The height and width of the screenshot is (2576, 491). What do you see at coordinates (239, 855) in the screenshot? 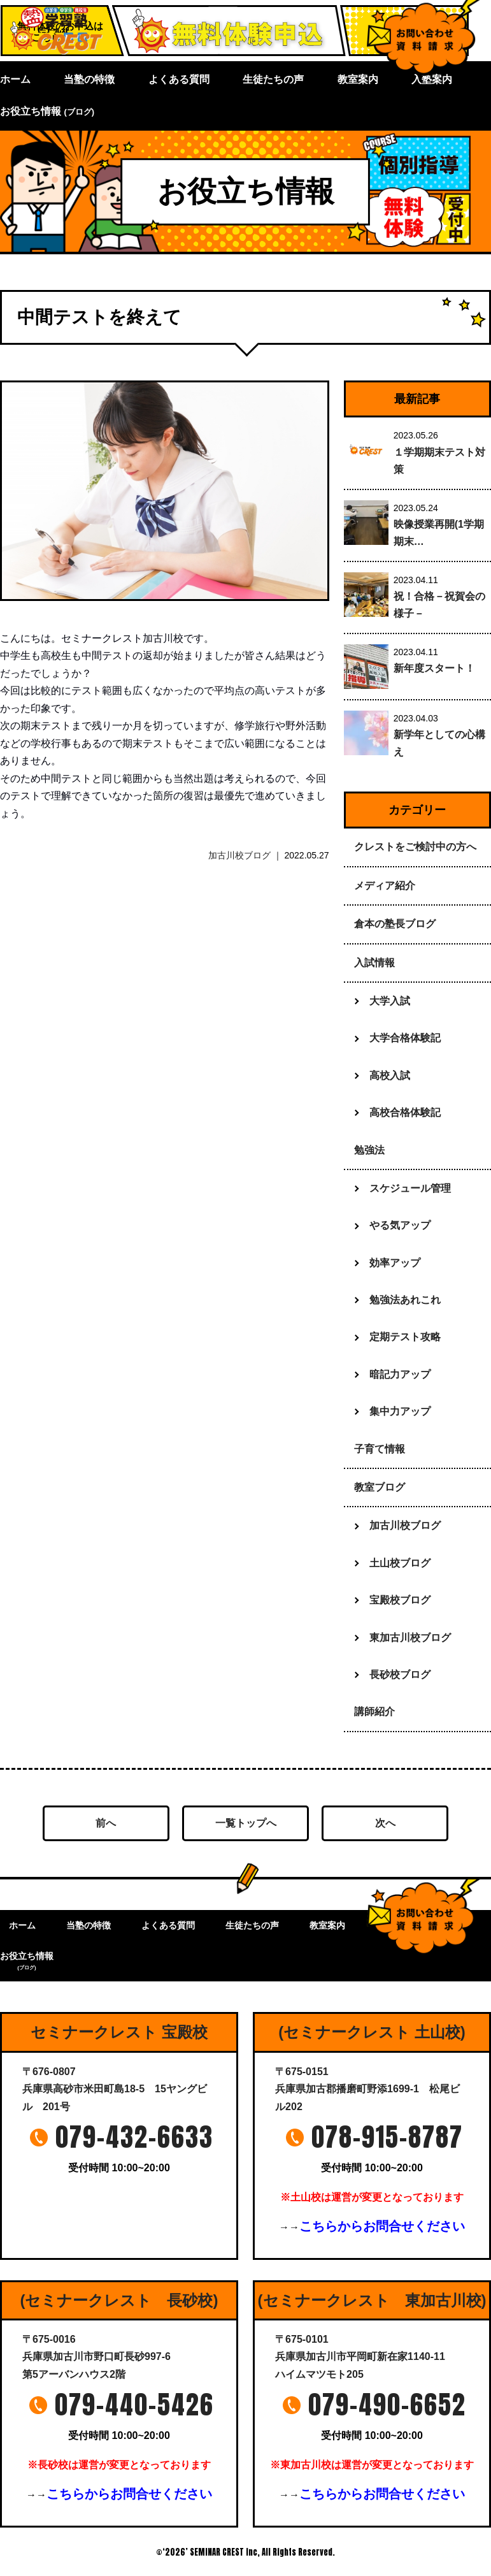
I see `加古川校ブログ` at bounding box center [239, 855].